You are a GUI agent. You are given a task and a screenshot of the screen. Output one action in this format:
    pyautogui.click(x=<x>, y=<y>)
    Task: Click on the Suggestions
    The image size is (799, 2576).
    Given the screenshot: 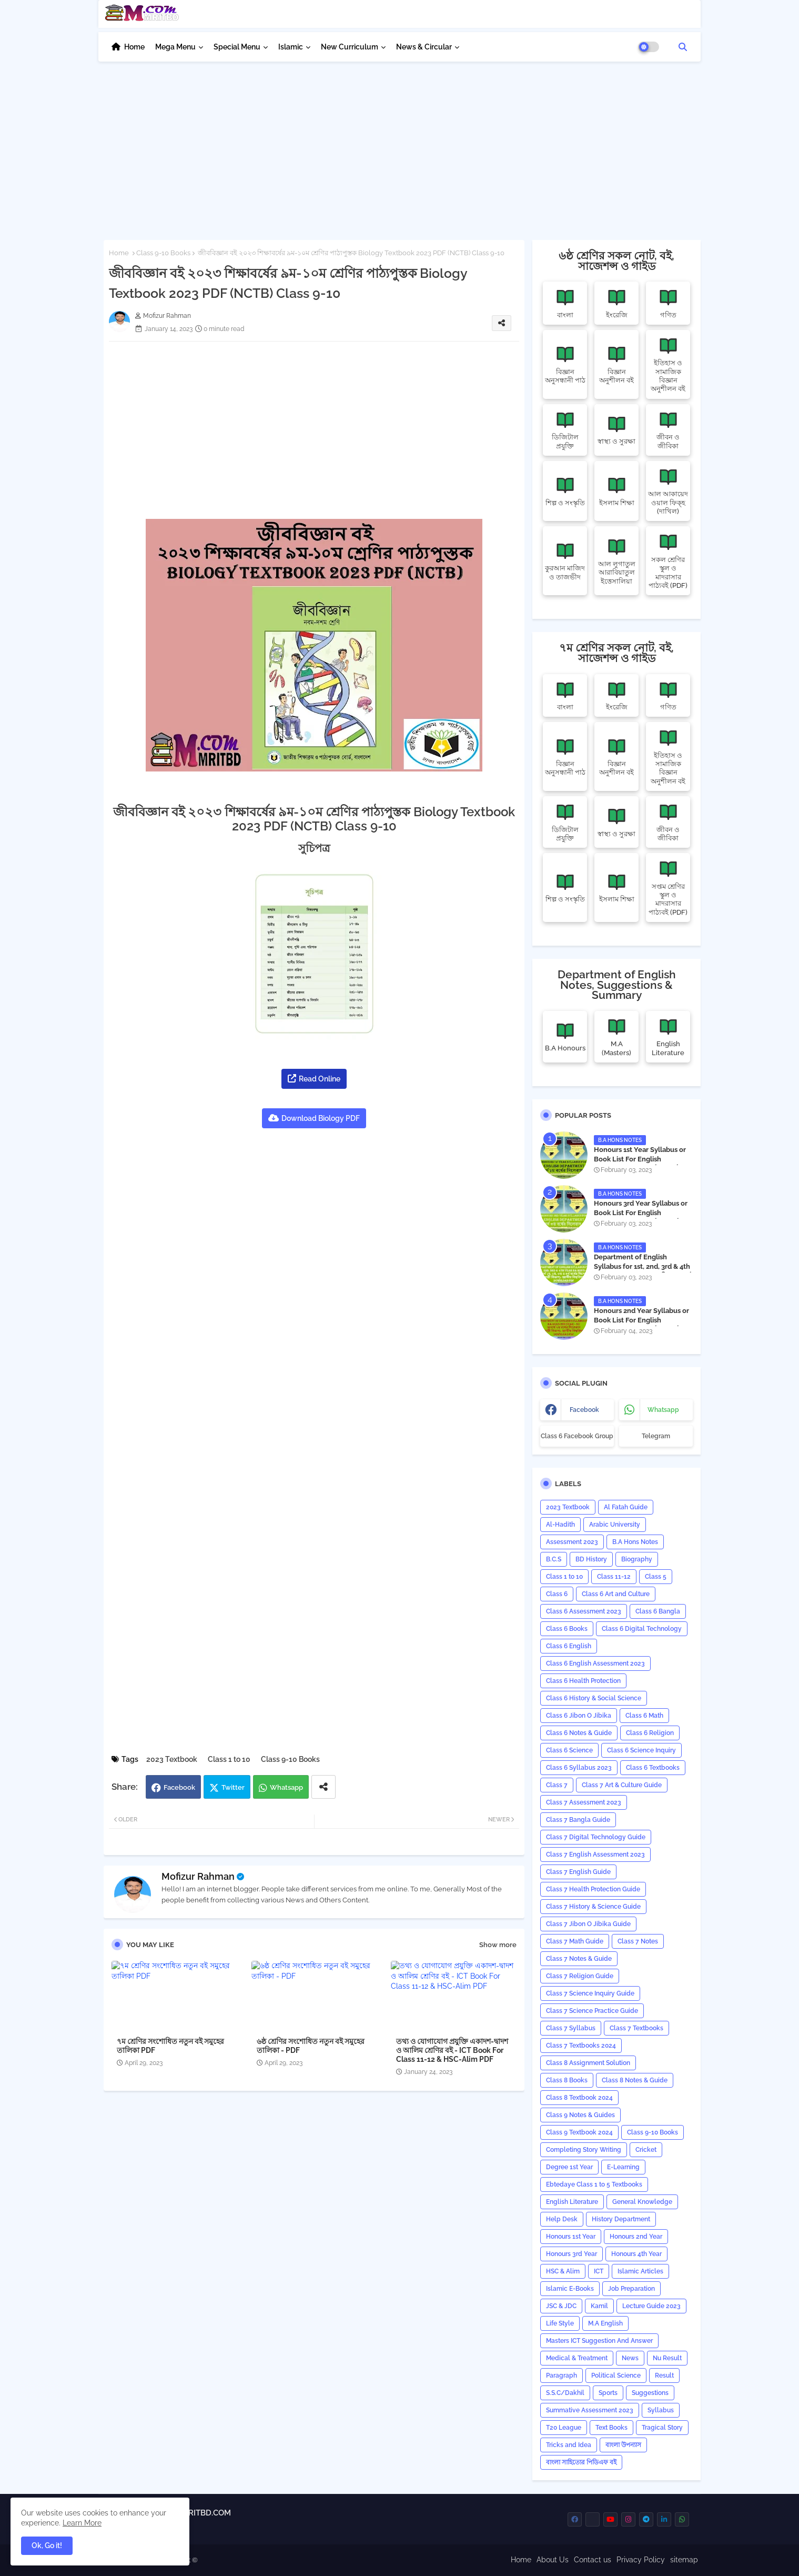 What is the action you would take?
    pyautogui.click(x=650, y=2393)
    